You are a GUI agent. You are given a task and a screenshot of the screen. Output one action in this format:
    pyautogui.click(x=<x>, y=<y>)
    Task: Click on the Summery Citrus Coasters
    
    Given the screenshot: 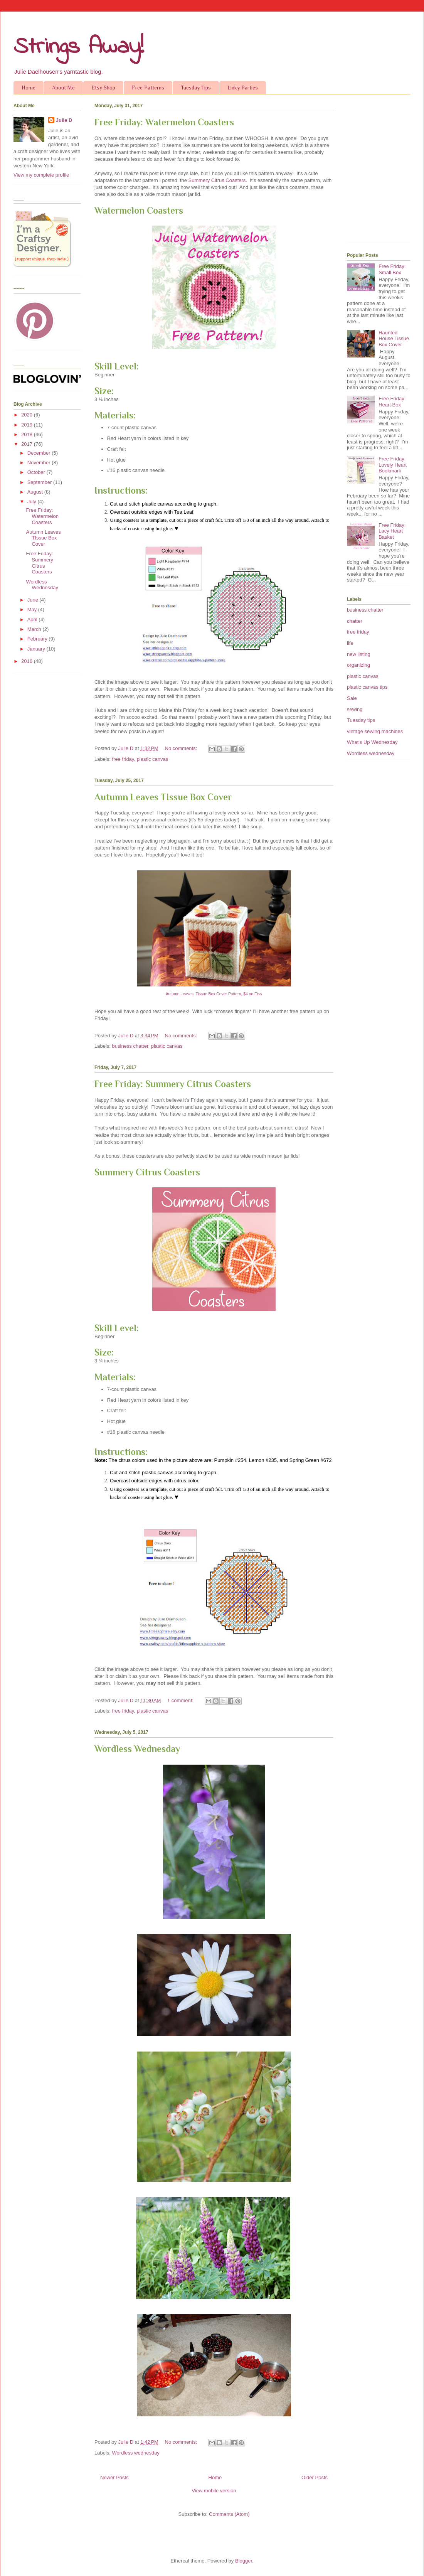 What is the action you would take?
    pyautogui.click(x=217, y=180)
    